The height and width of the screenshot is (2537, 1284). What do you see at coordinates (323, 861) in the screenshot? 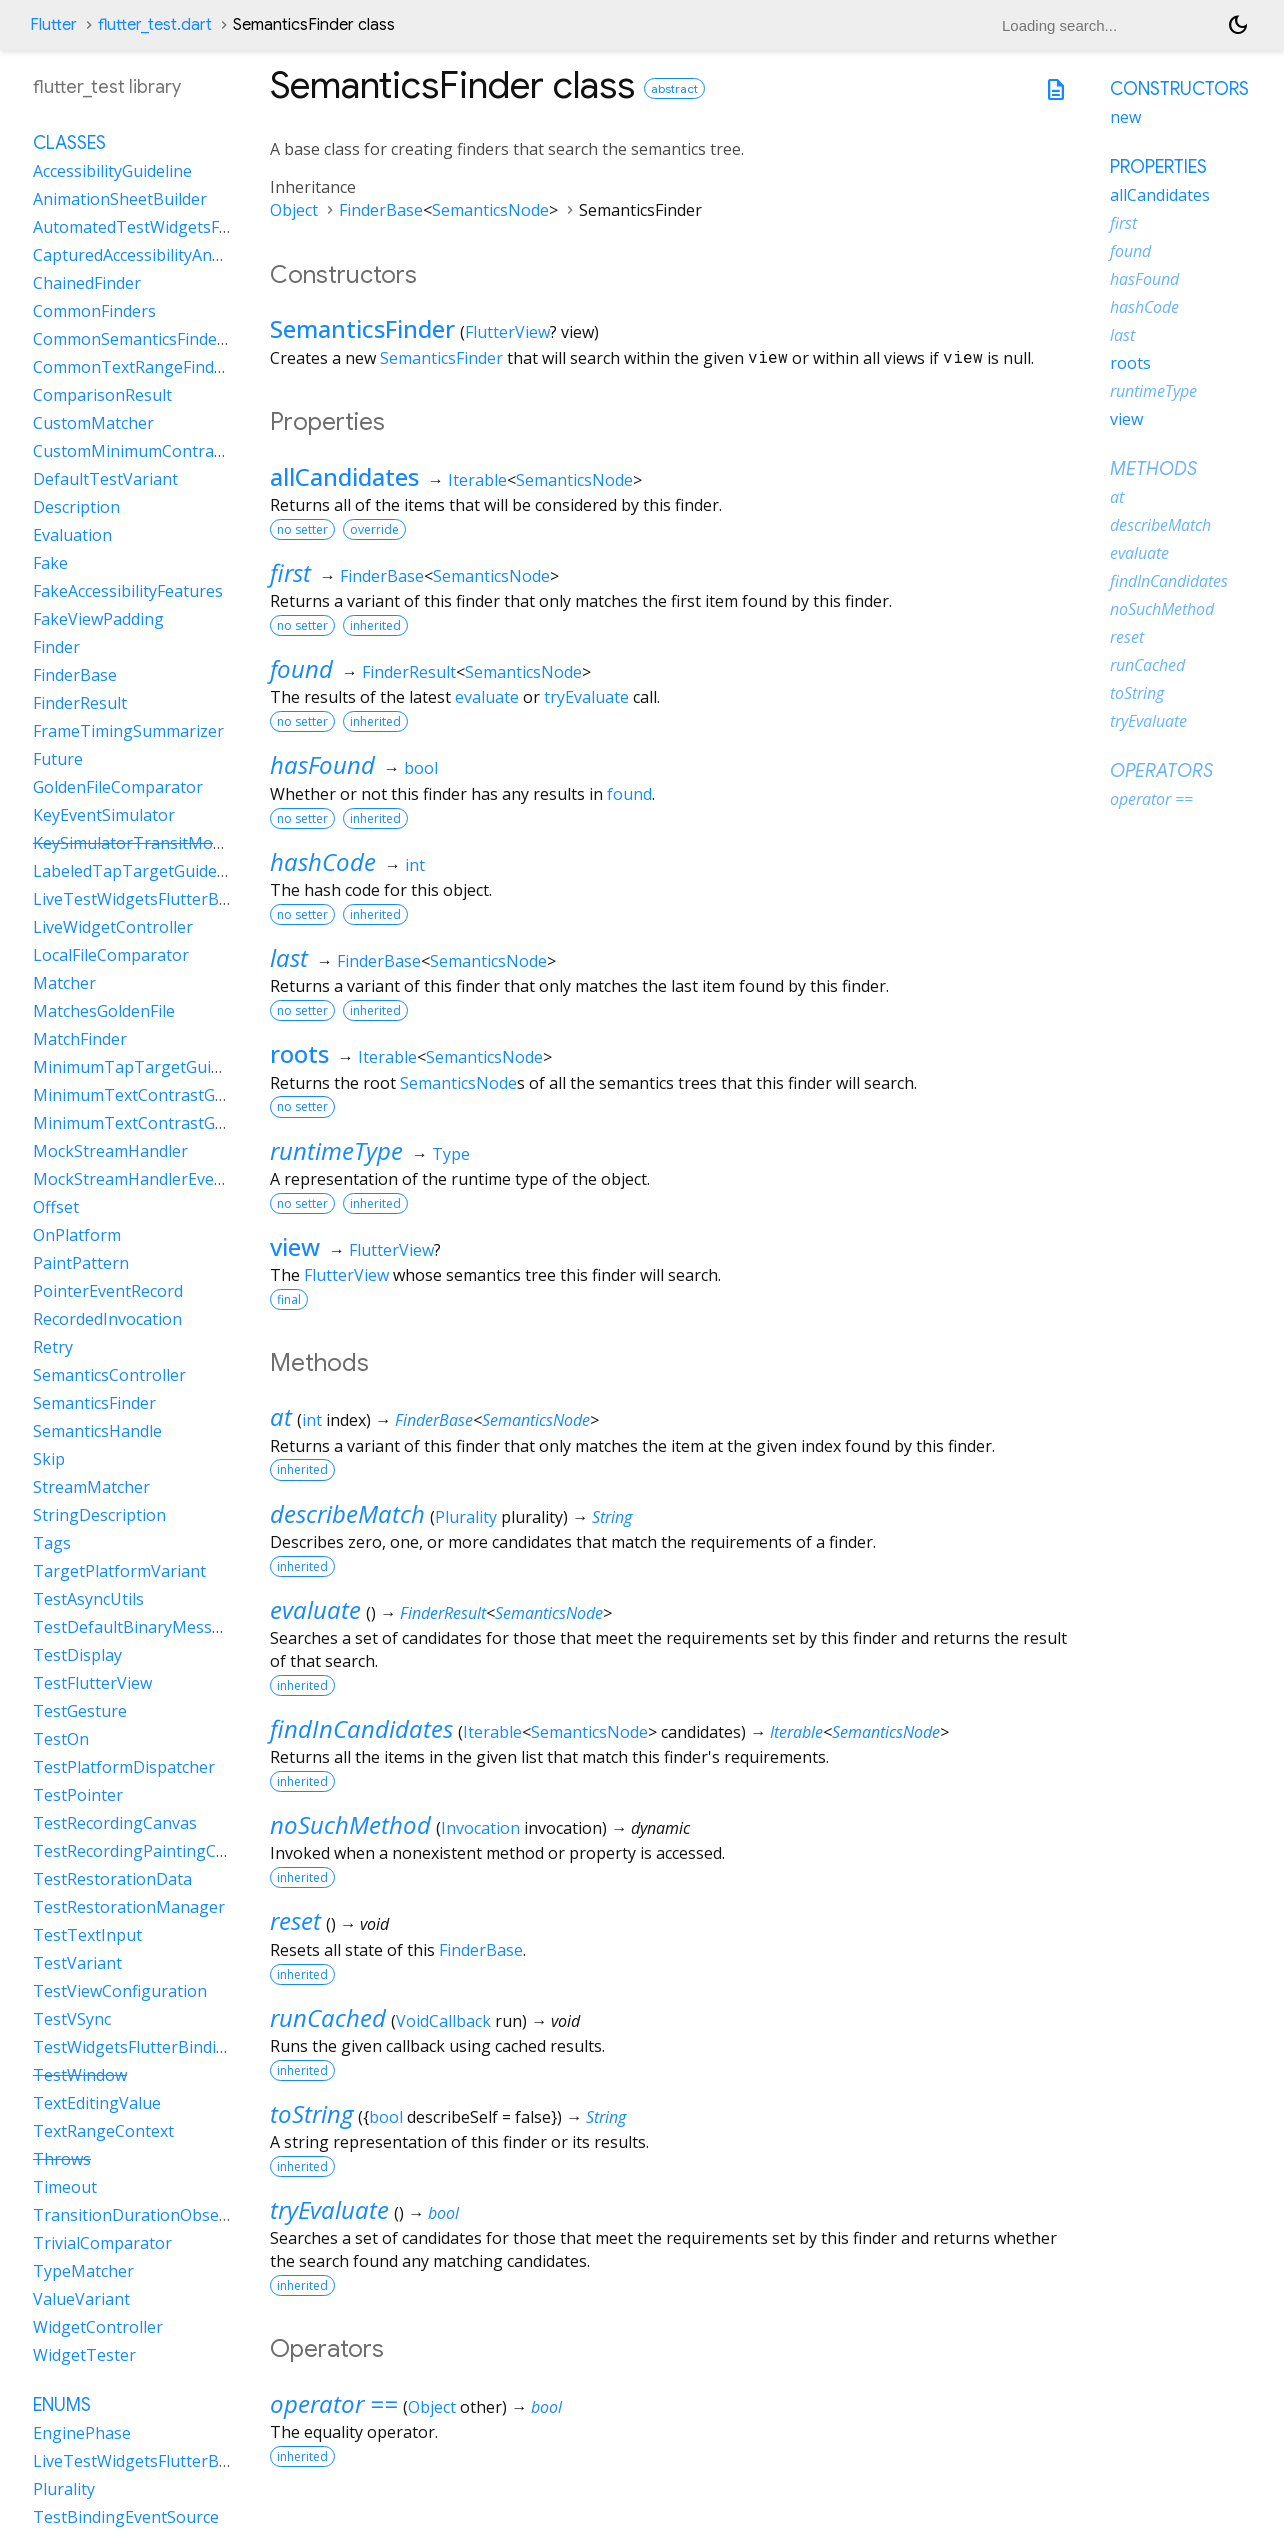
I see `hashCode` at bounding box center [323, 861].